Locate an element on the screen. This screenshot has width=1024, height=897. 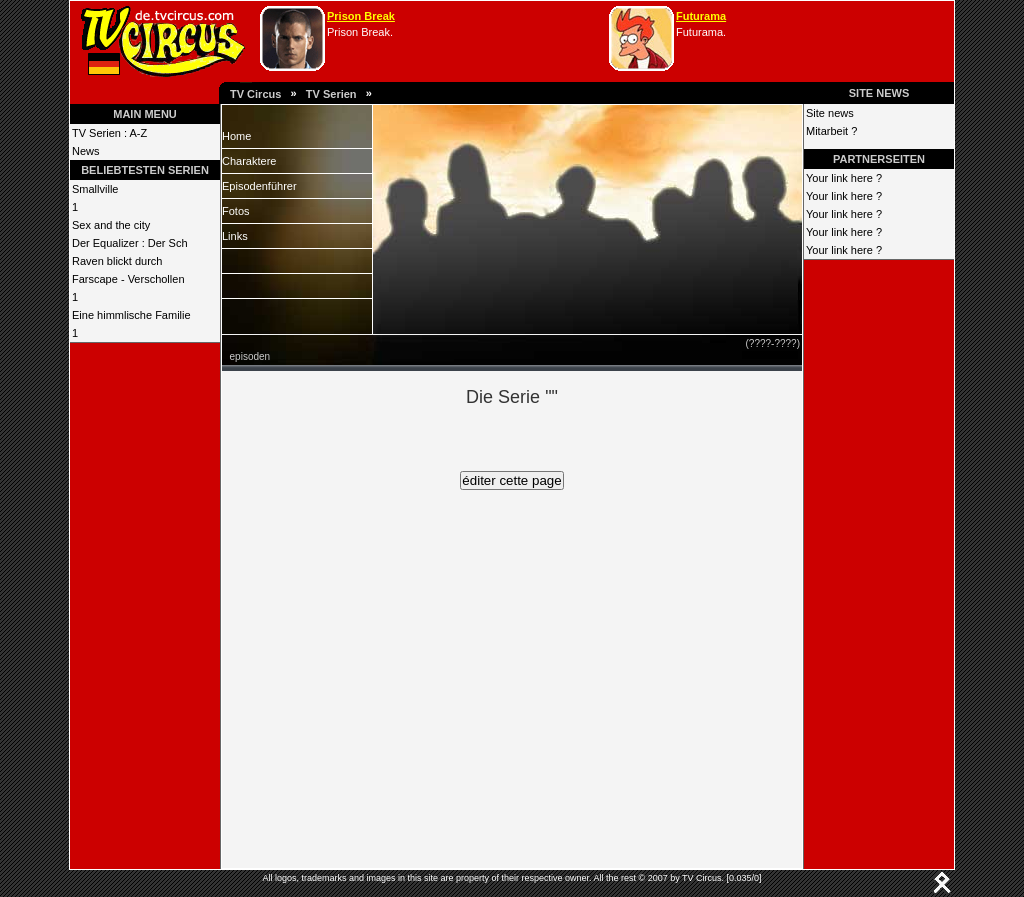
TV Circus is located at coordinates (255, 94).